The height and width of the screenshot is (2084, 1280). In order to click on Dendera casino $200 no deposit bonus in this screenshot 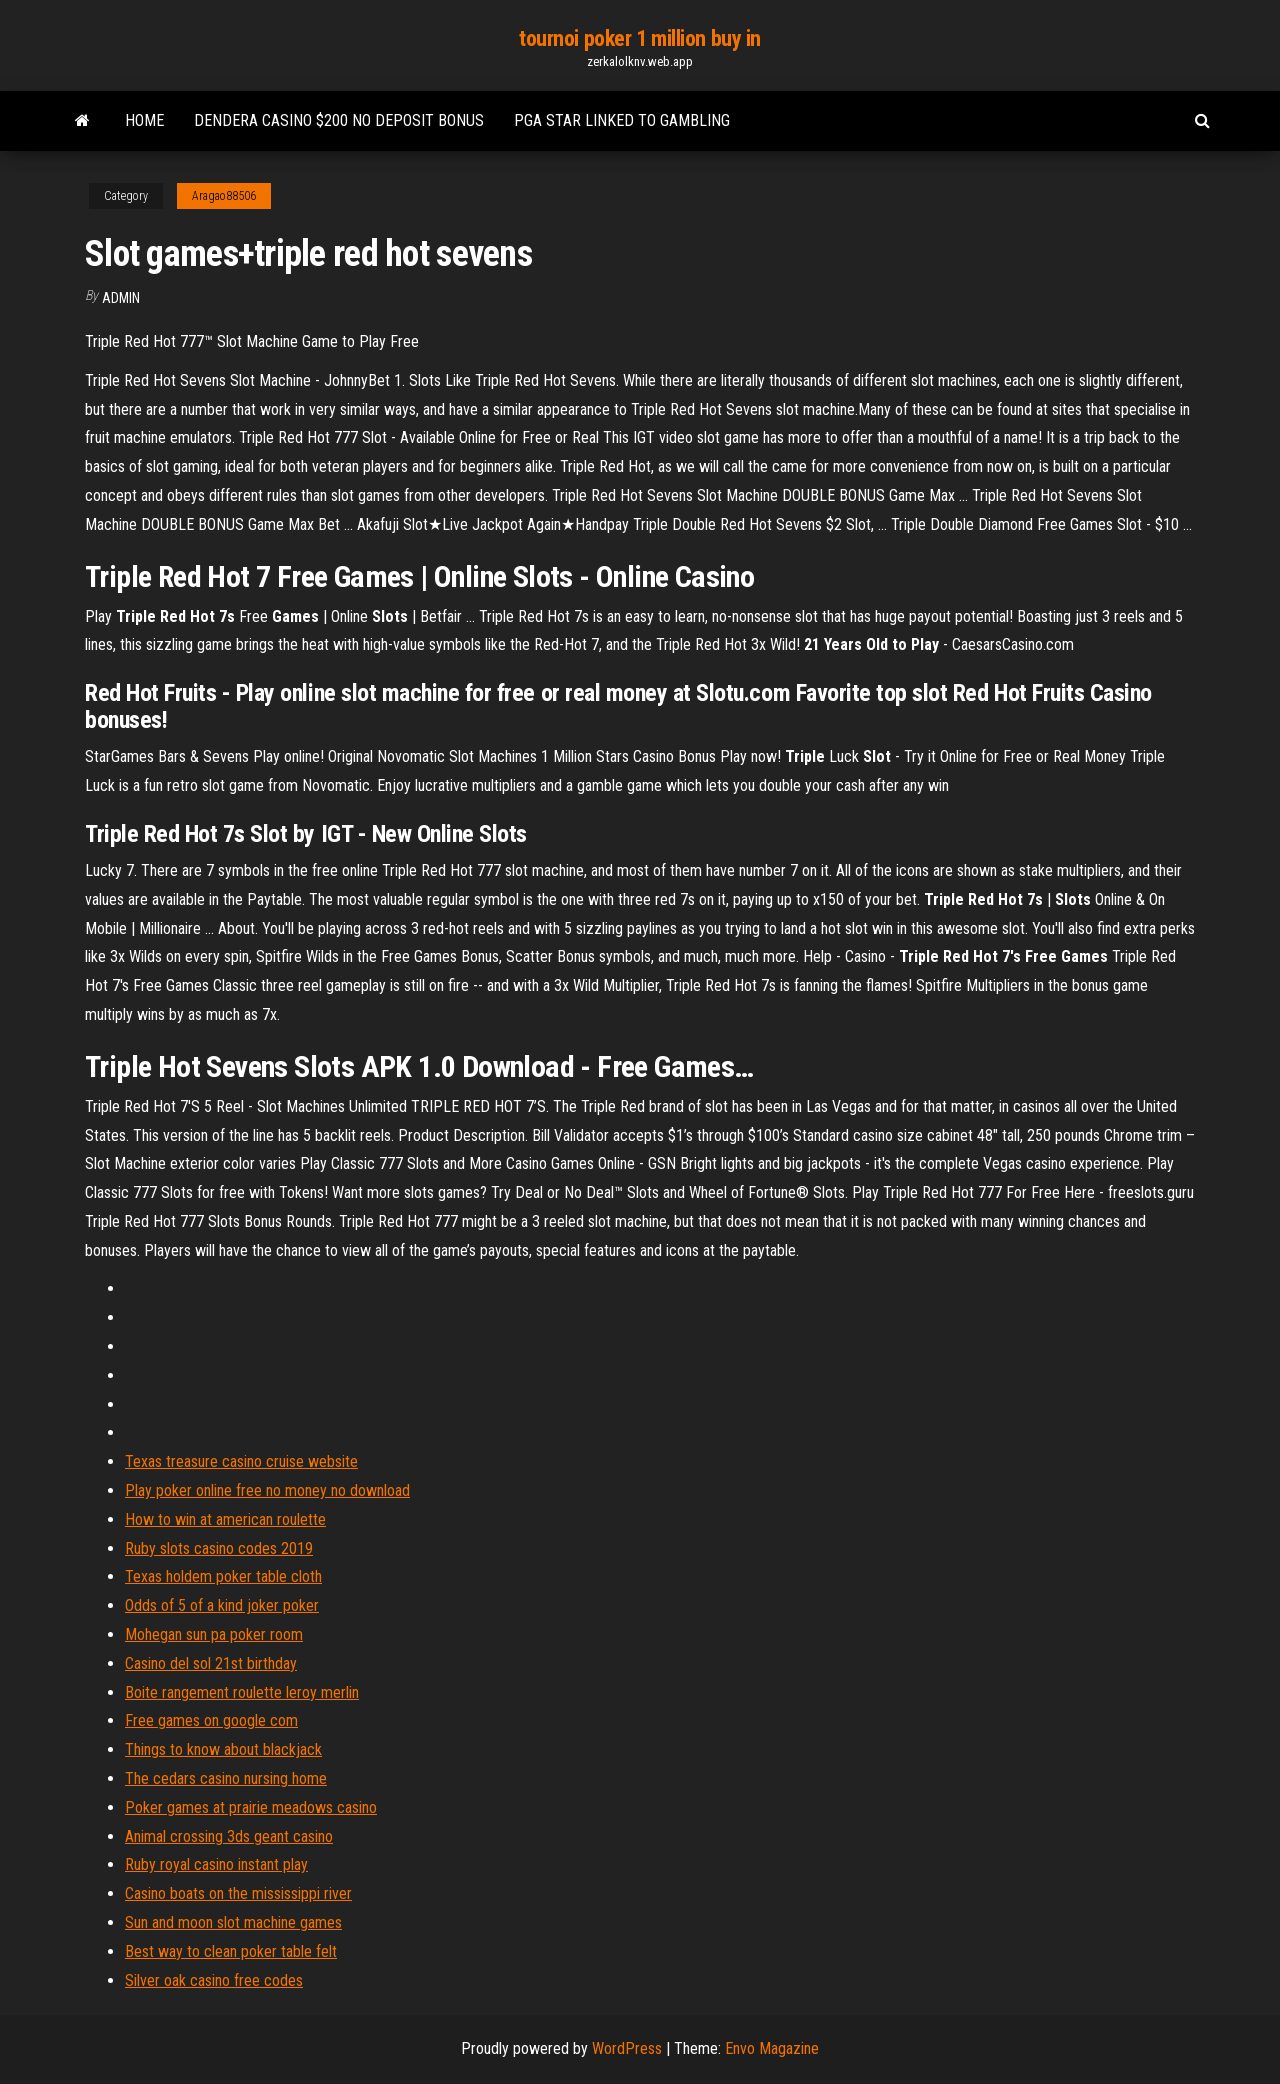, I will do `click(339, 120)`.